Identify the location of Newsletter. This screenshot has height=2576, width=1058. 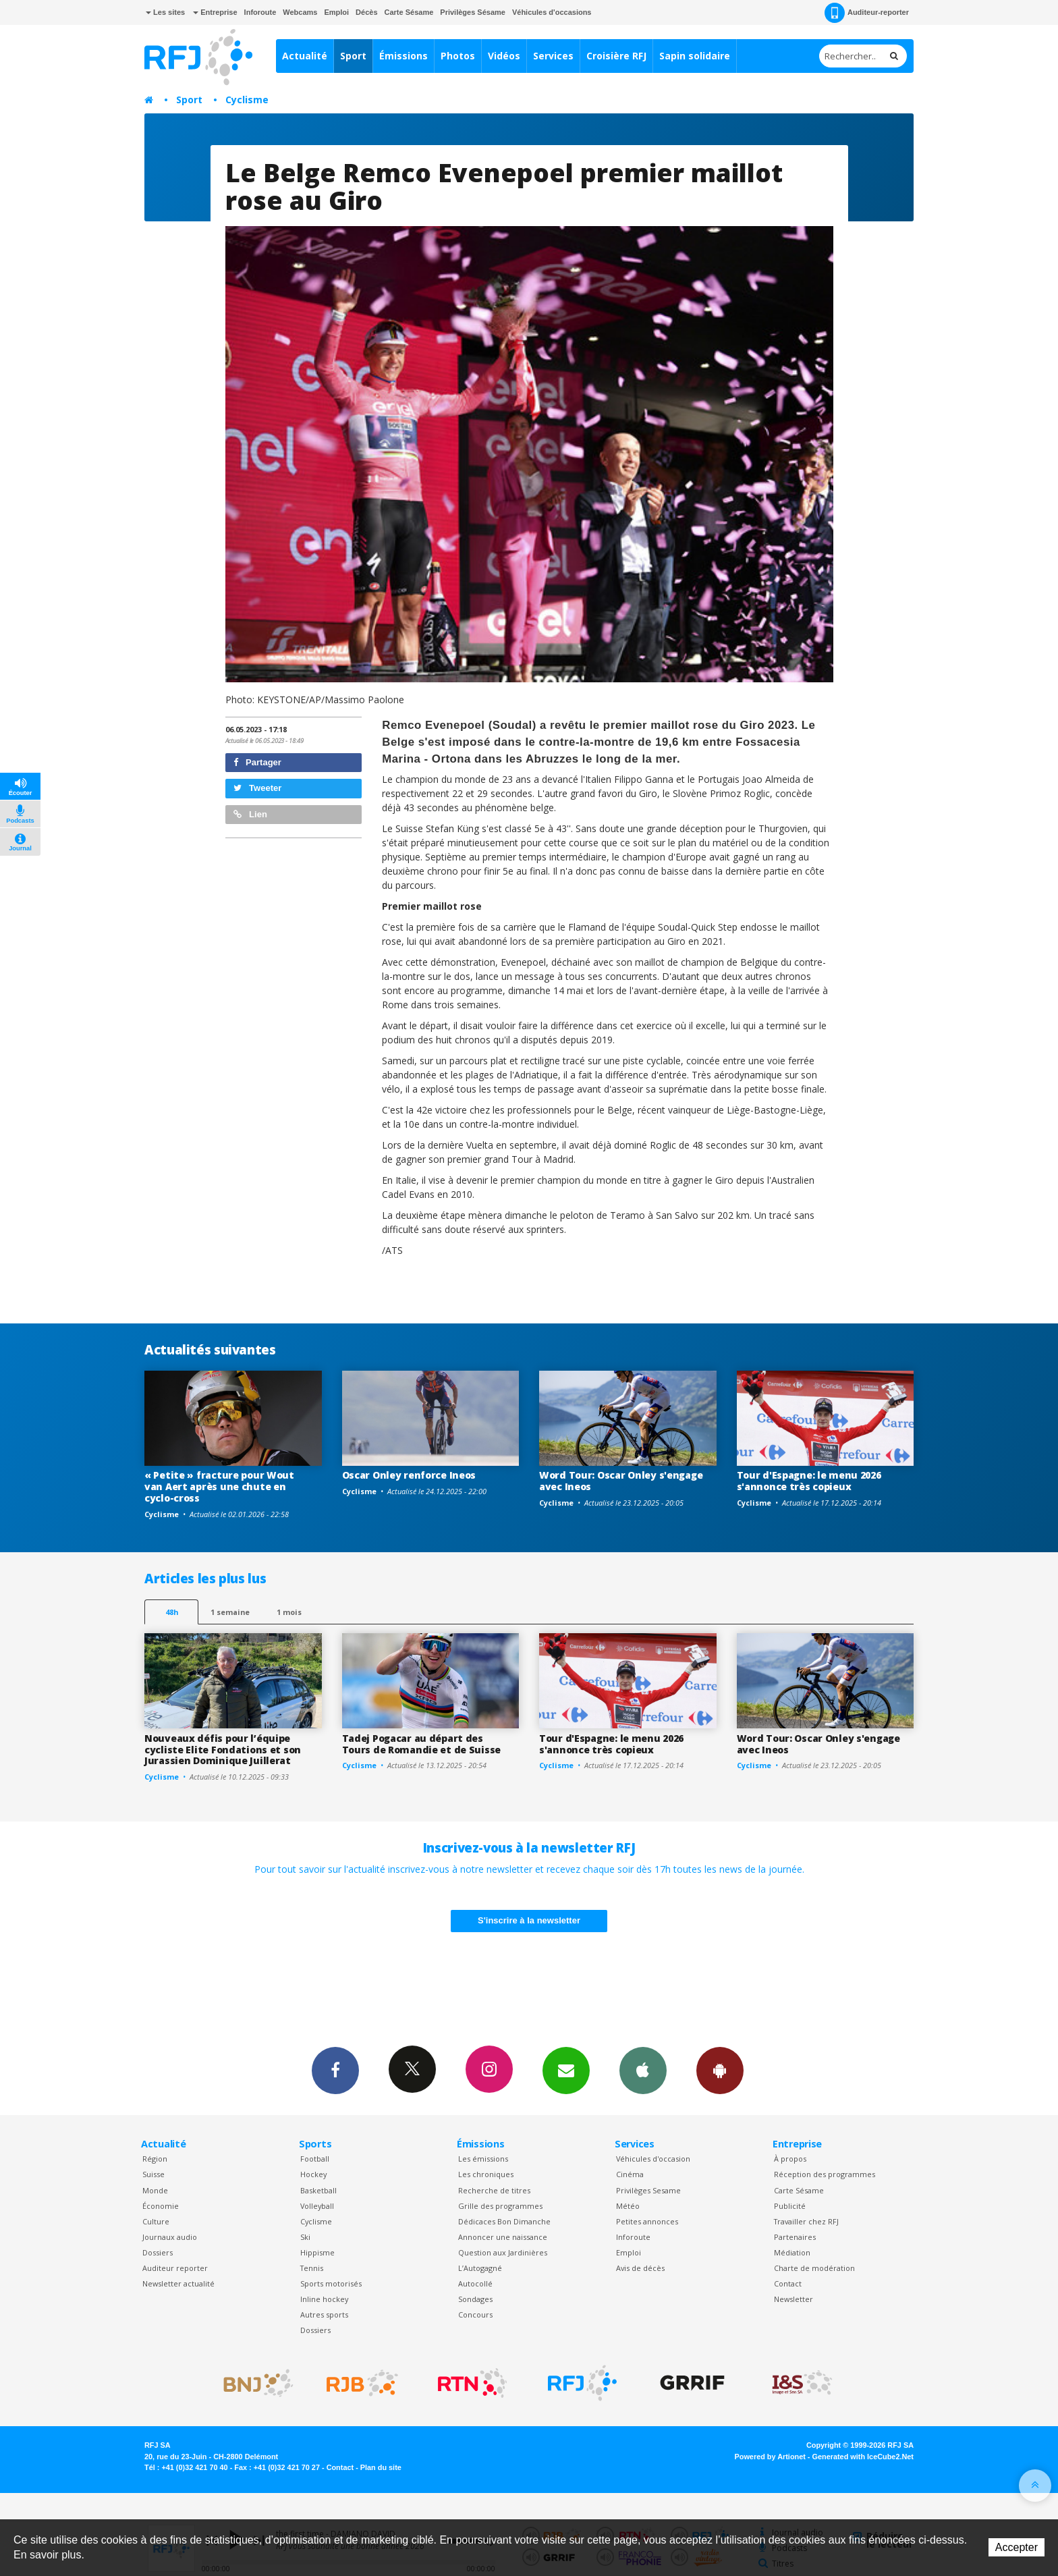
(793, 2299).